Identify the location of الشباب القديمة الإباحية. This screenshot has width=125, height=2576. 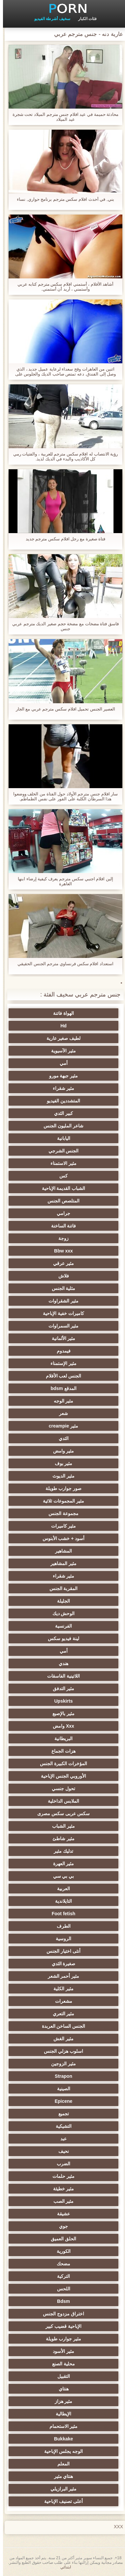
(60, 1188).